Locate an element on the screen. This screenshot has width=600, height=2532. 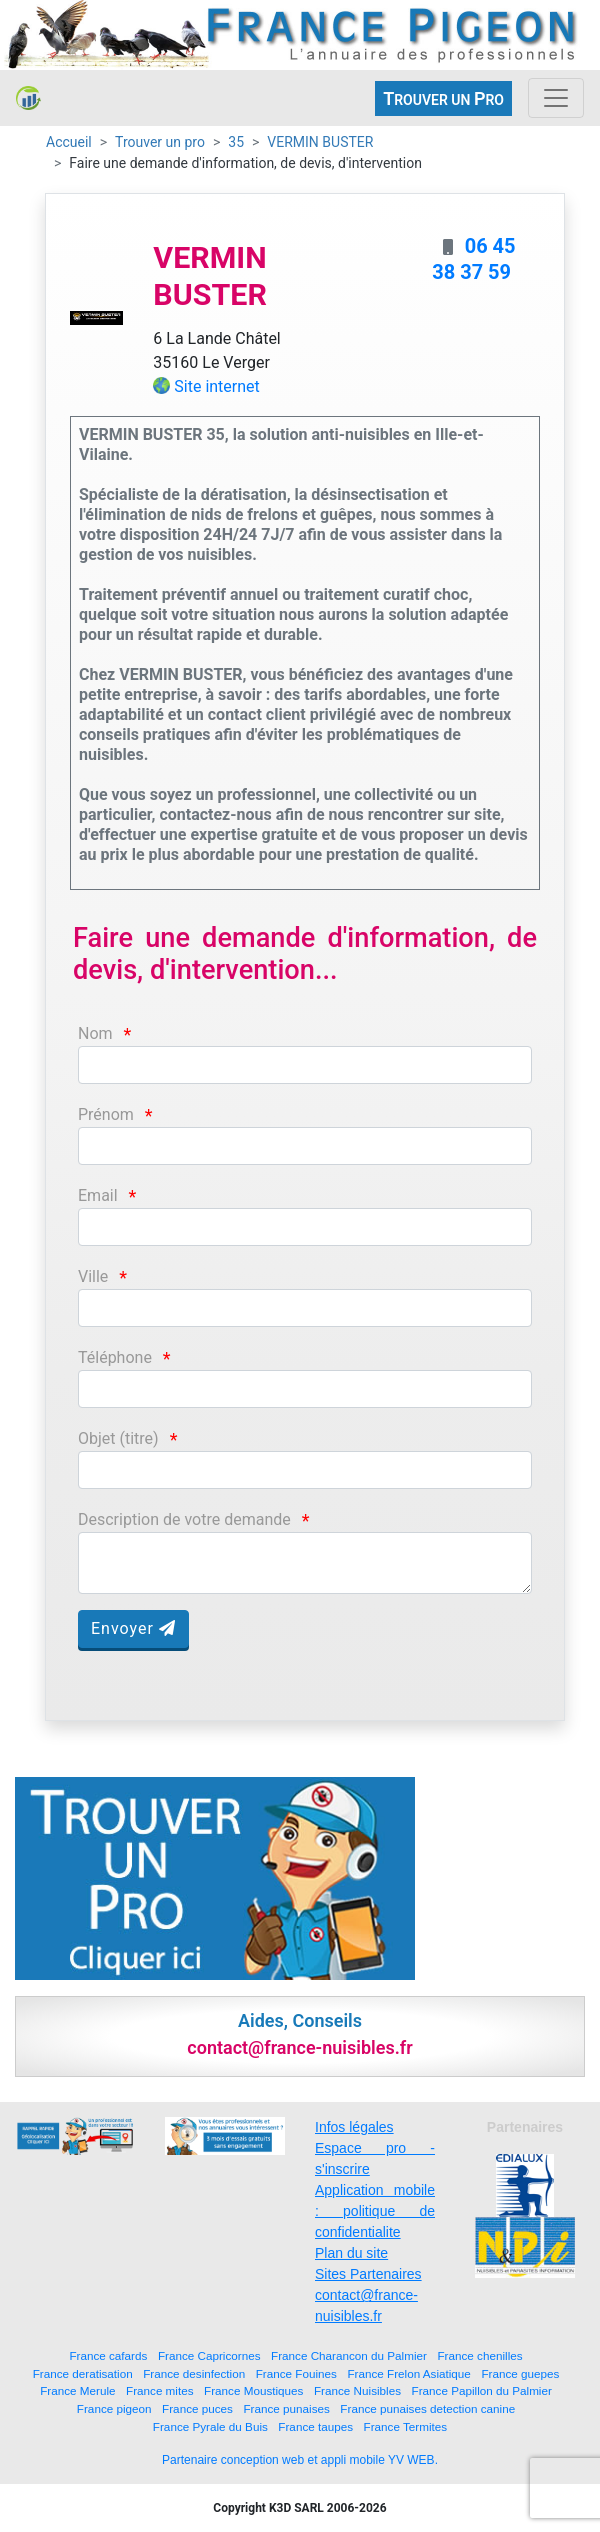
France cafards is located at coordinates (108, 2355).